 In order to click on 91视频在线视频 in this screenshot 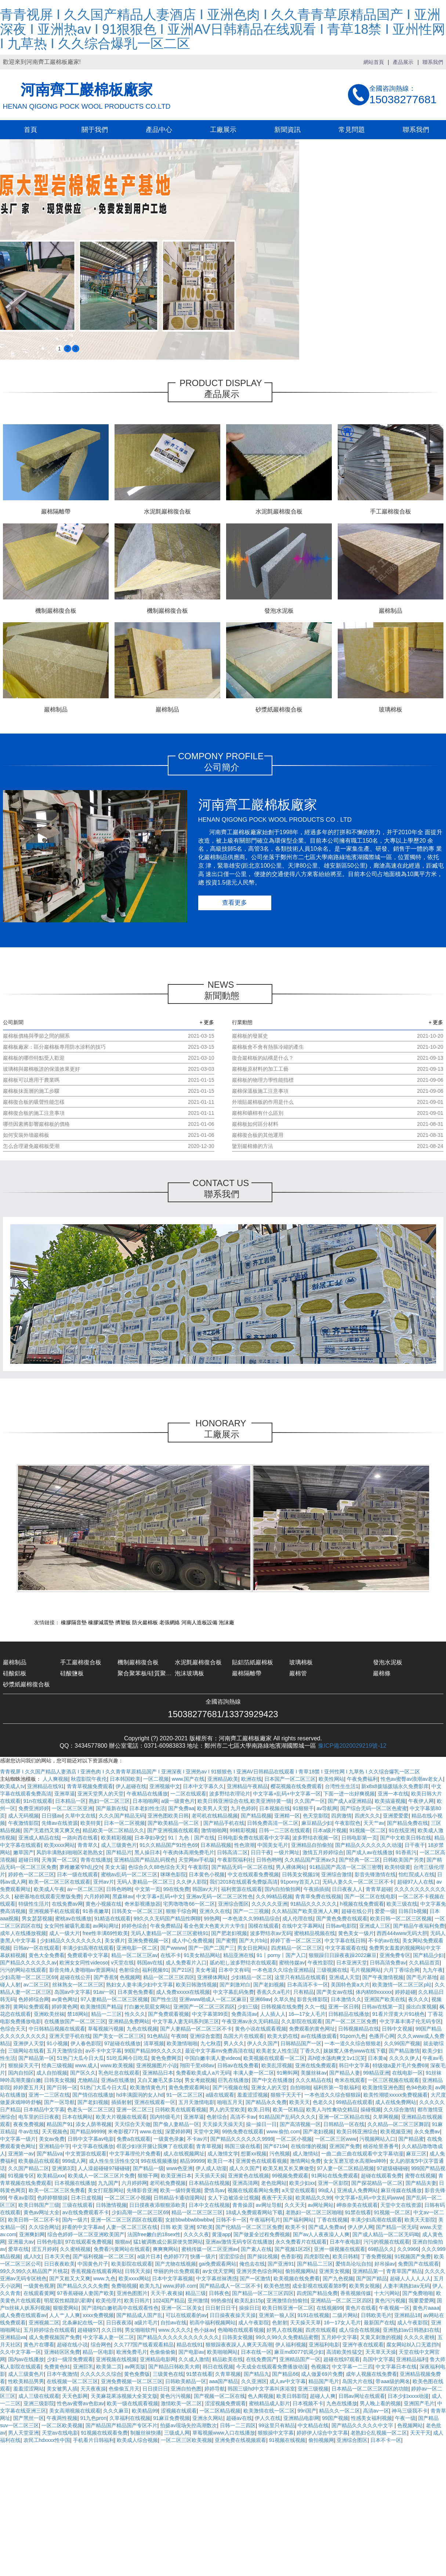, I will do `click(287, 2440)`.